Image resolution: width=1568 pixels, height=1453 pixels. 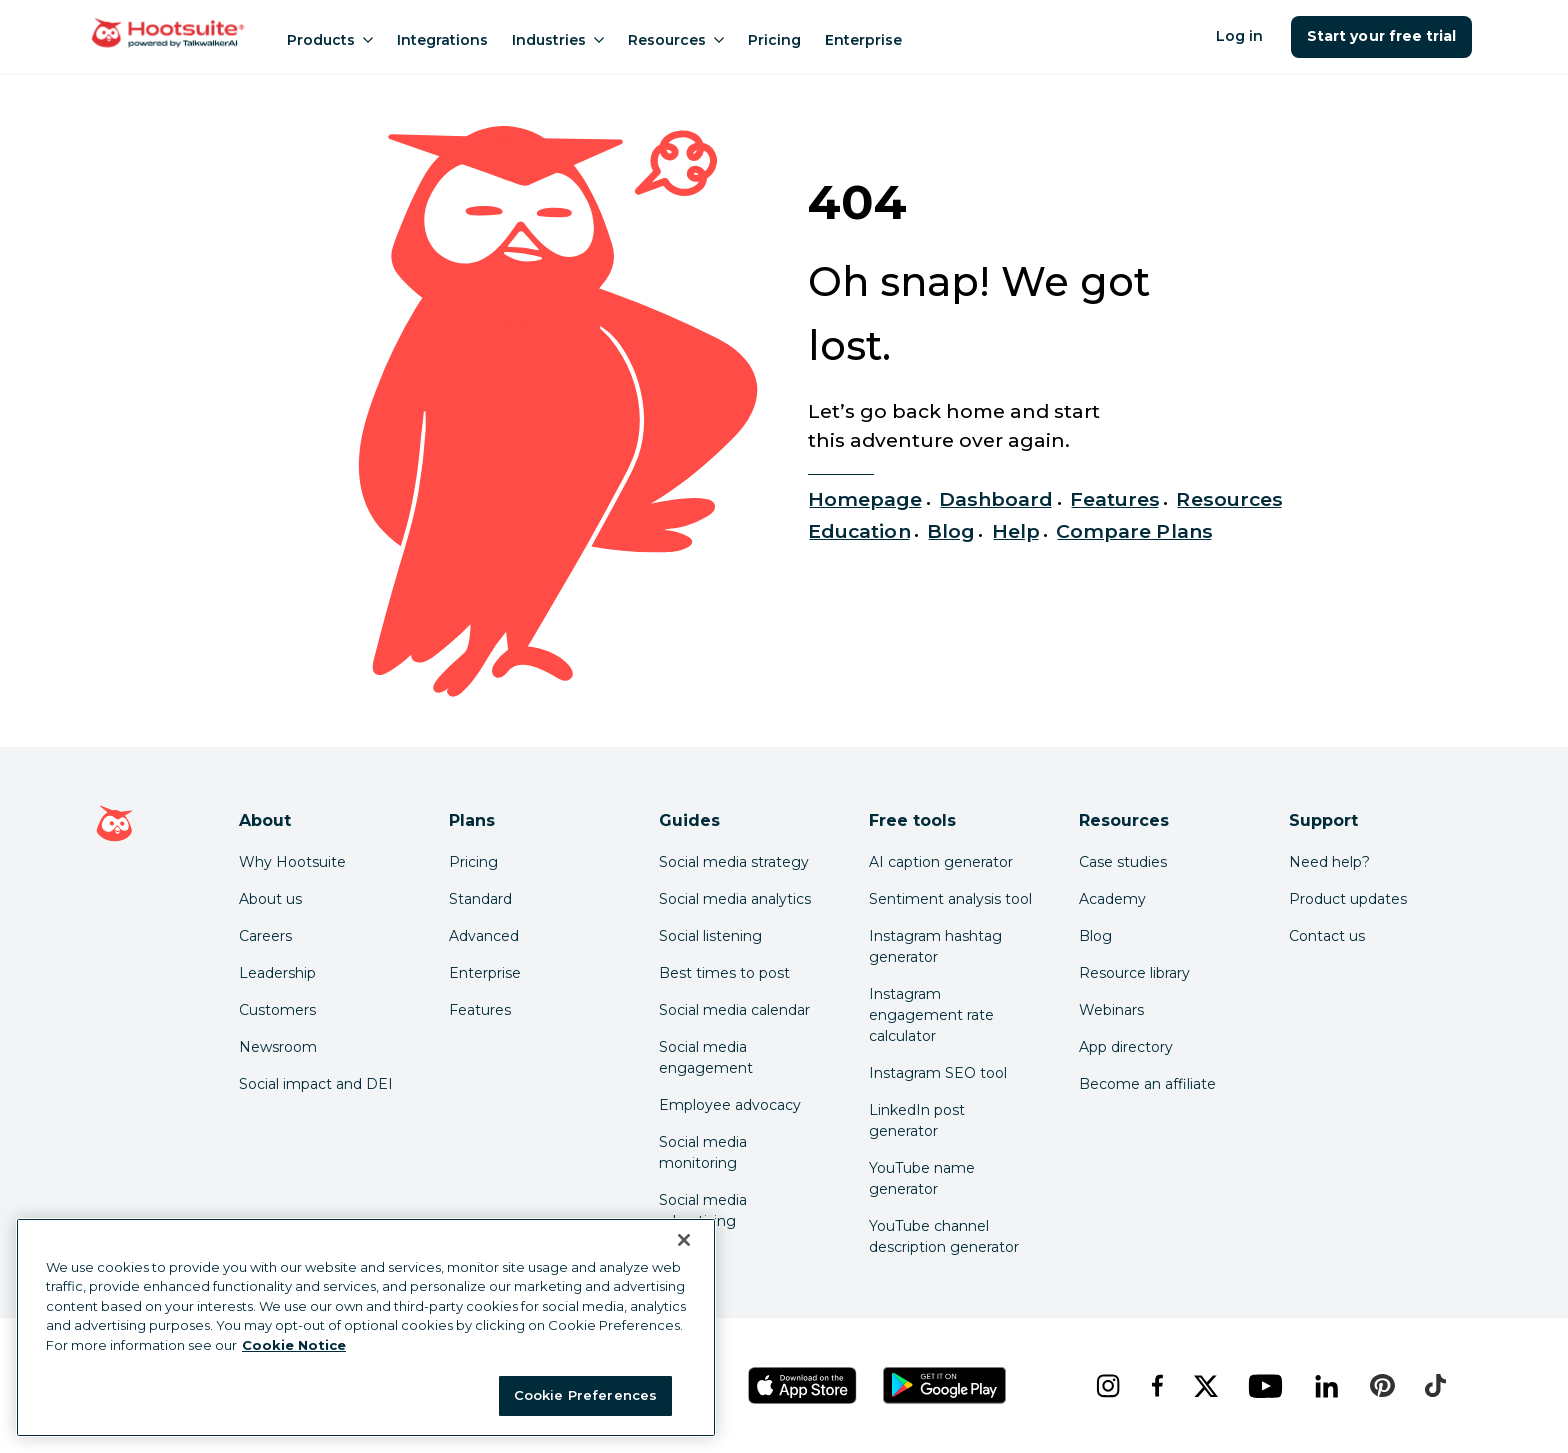 What do you see at coordinates (278, 1047) in the screenshot?
I see `Newsroom` at bounding box center [278, 1047].